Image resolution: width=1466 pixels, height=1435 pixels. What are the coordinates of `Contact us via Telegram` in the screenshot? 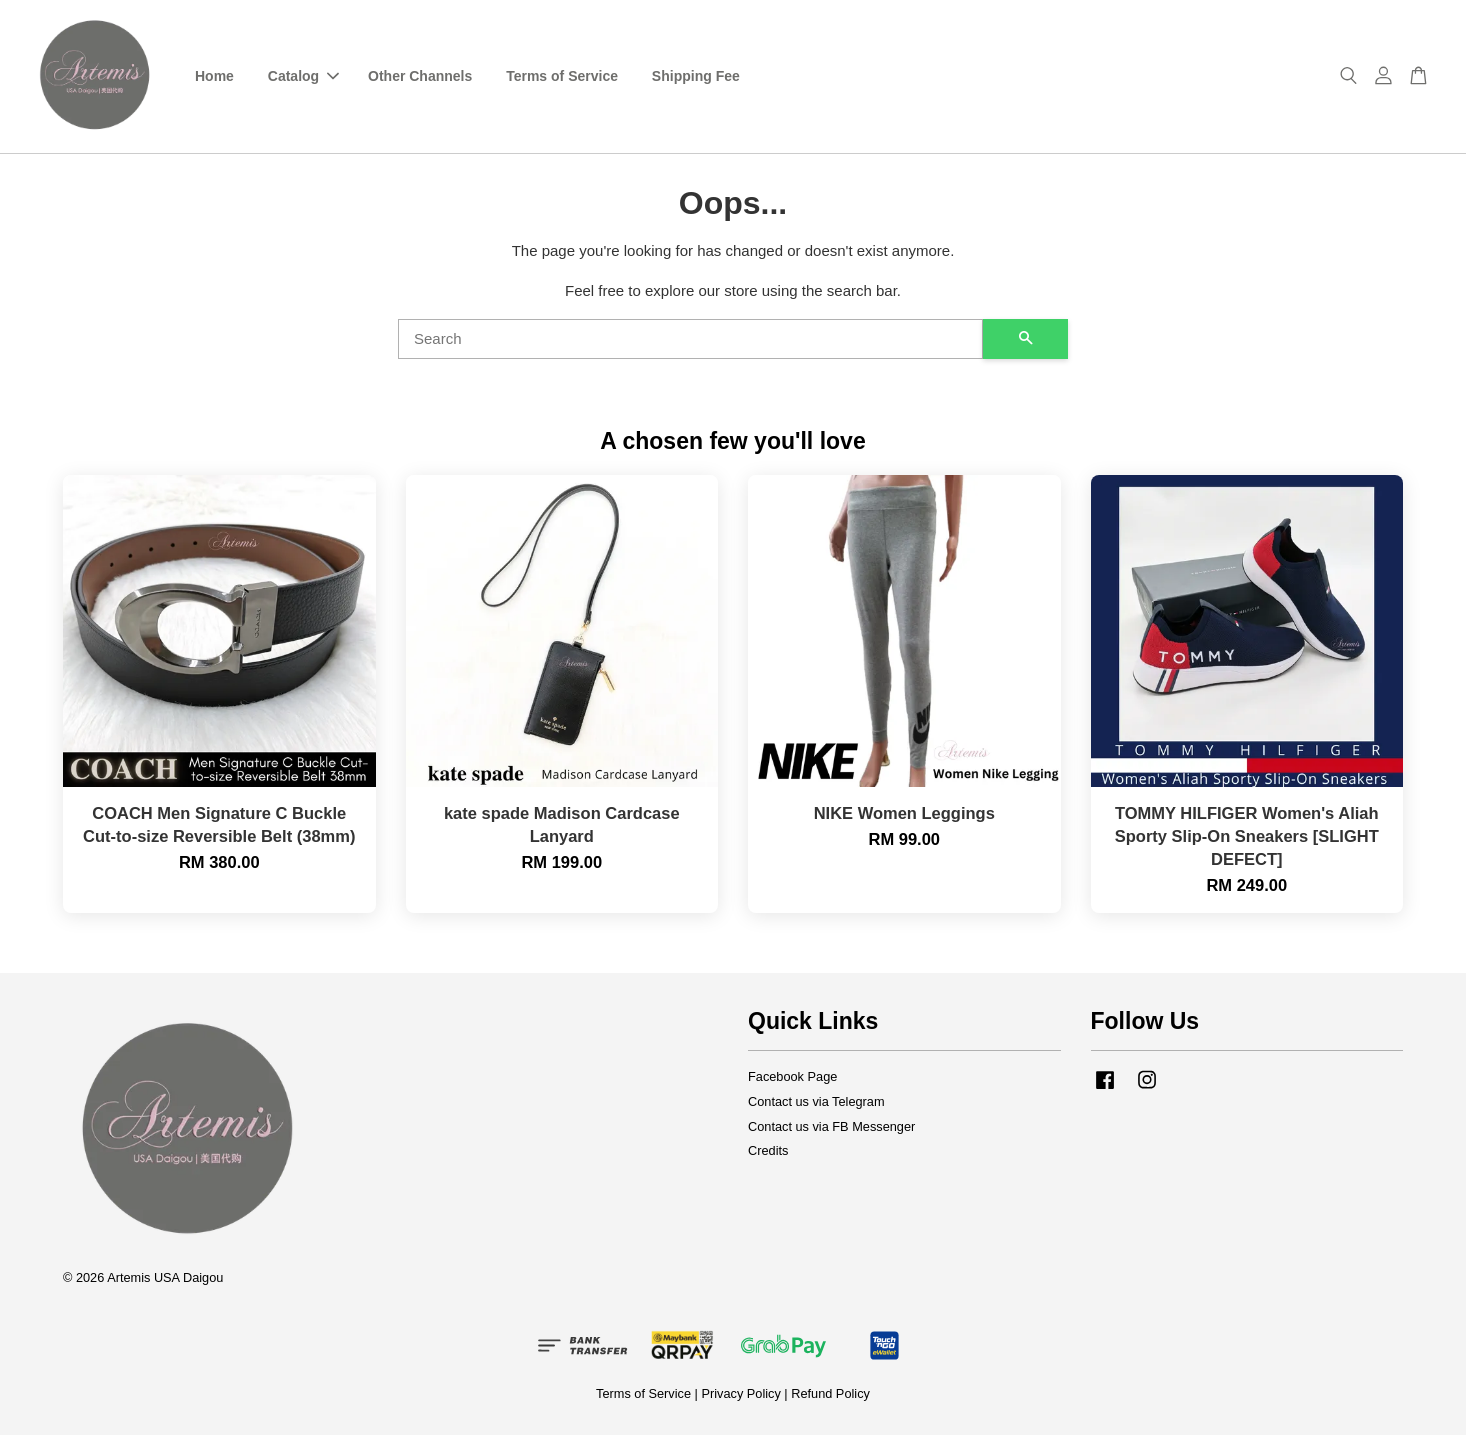 It's located at (816, 1101).